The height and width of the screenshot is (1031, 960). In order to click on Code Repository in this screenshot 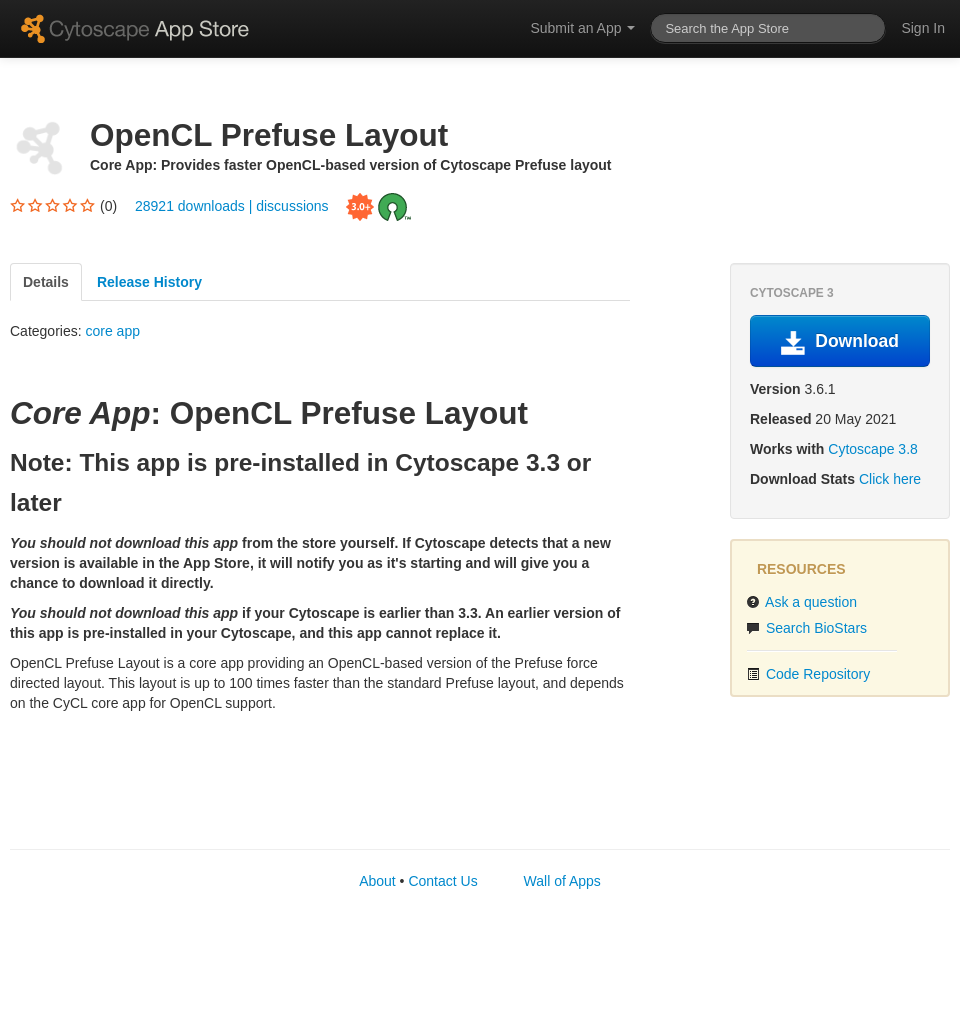, I will do `click(808, 674)`.